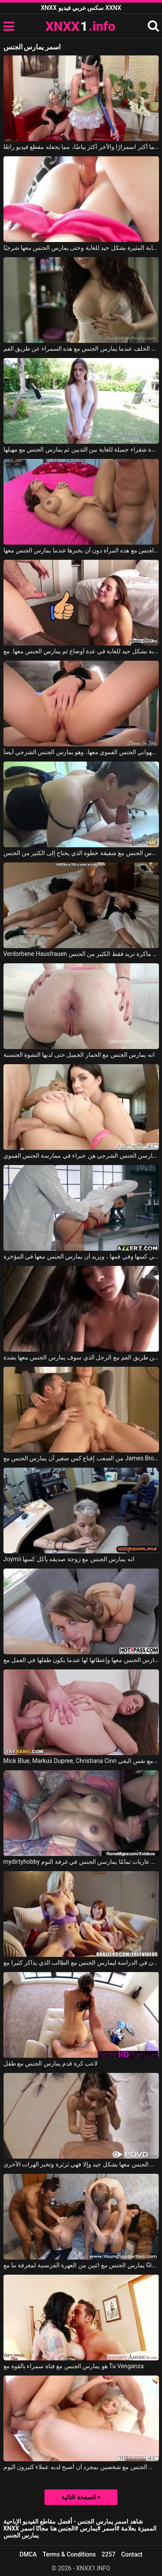  Describe the element at coordinates (81, 1861) in the screenshot. I see `mydirtyhobby مقاطع من فتيات عاريات تمامًا يمارسن الجنس في غرفة النوم` at that location.